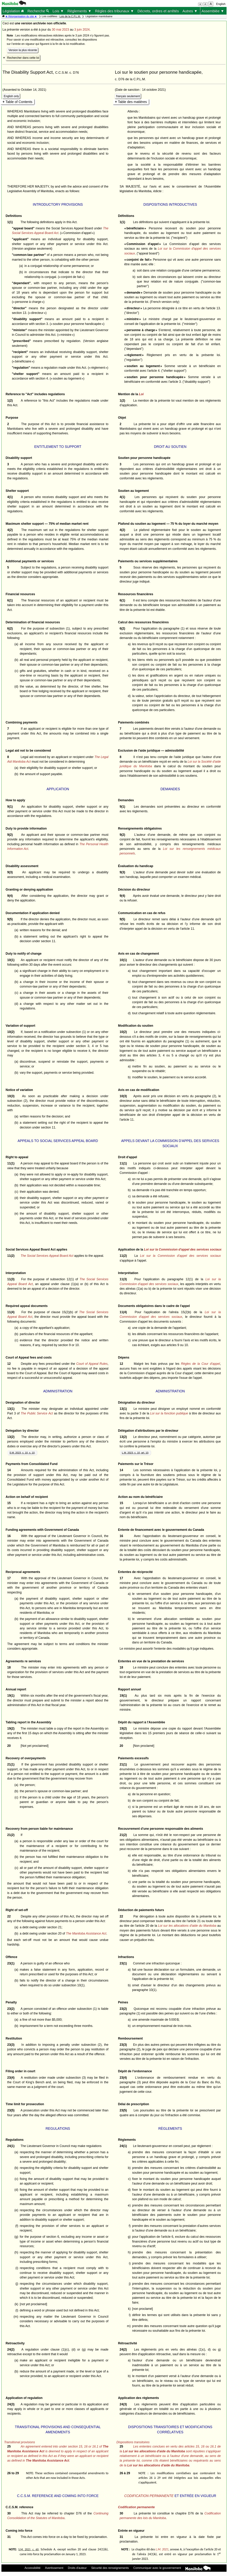 This screenshot has width=228, height=2576. I want to click on 15, so click(9, 1503).